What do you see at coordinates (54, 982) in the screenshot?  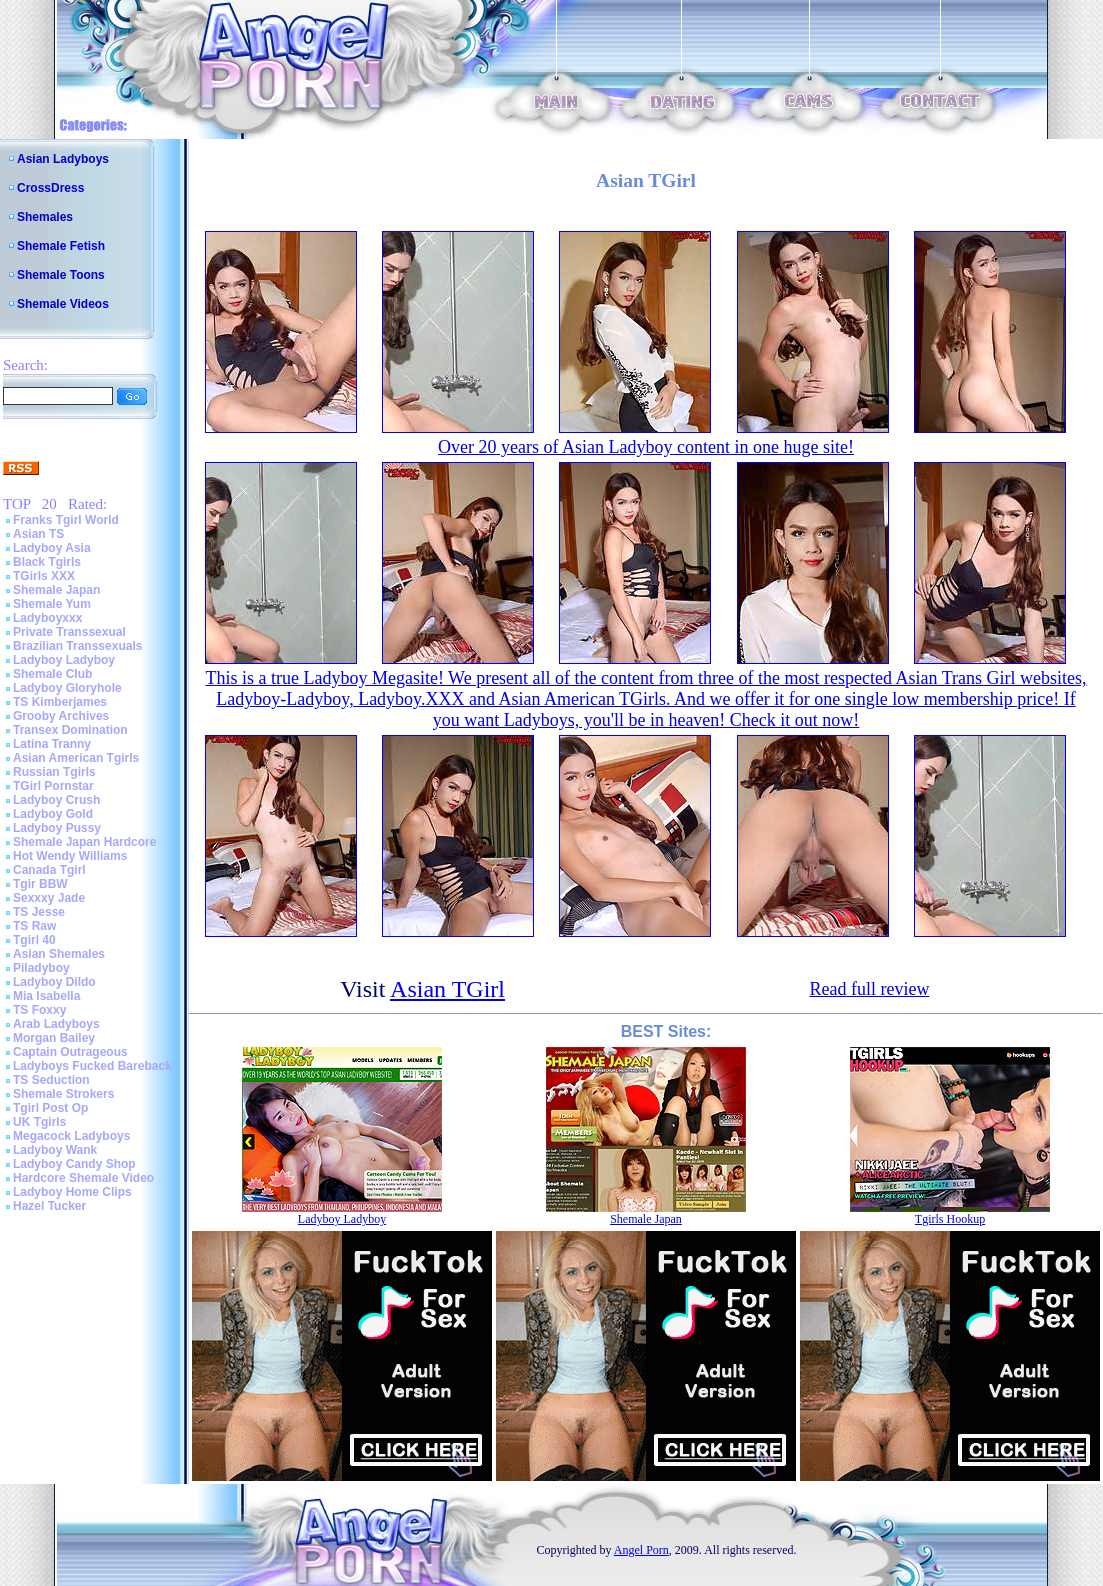 I see `Ladyboy Dildo` at bounding box center [54, 982].